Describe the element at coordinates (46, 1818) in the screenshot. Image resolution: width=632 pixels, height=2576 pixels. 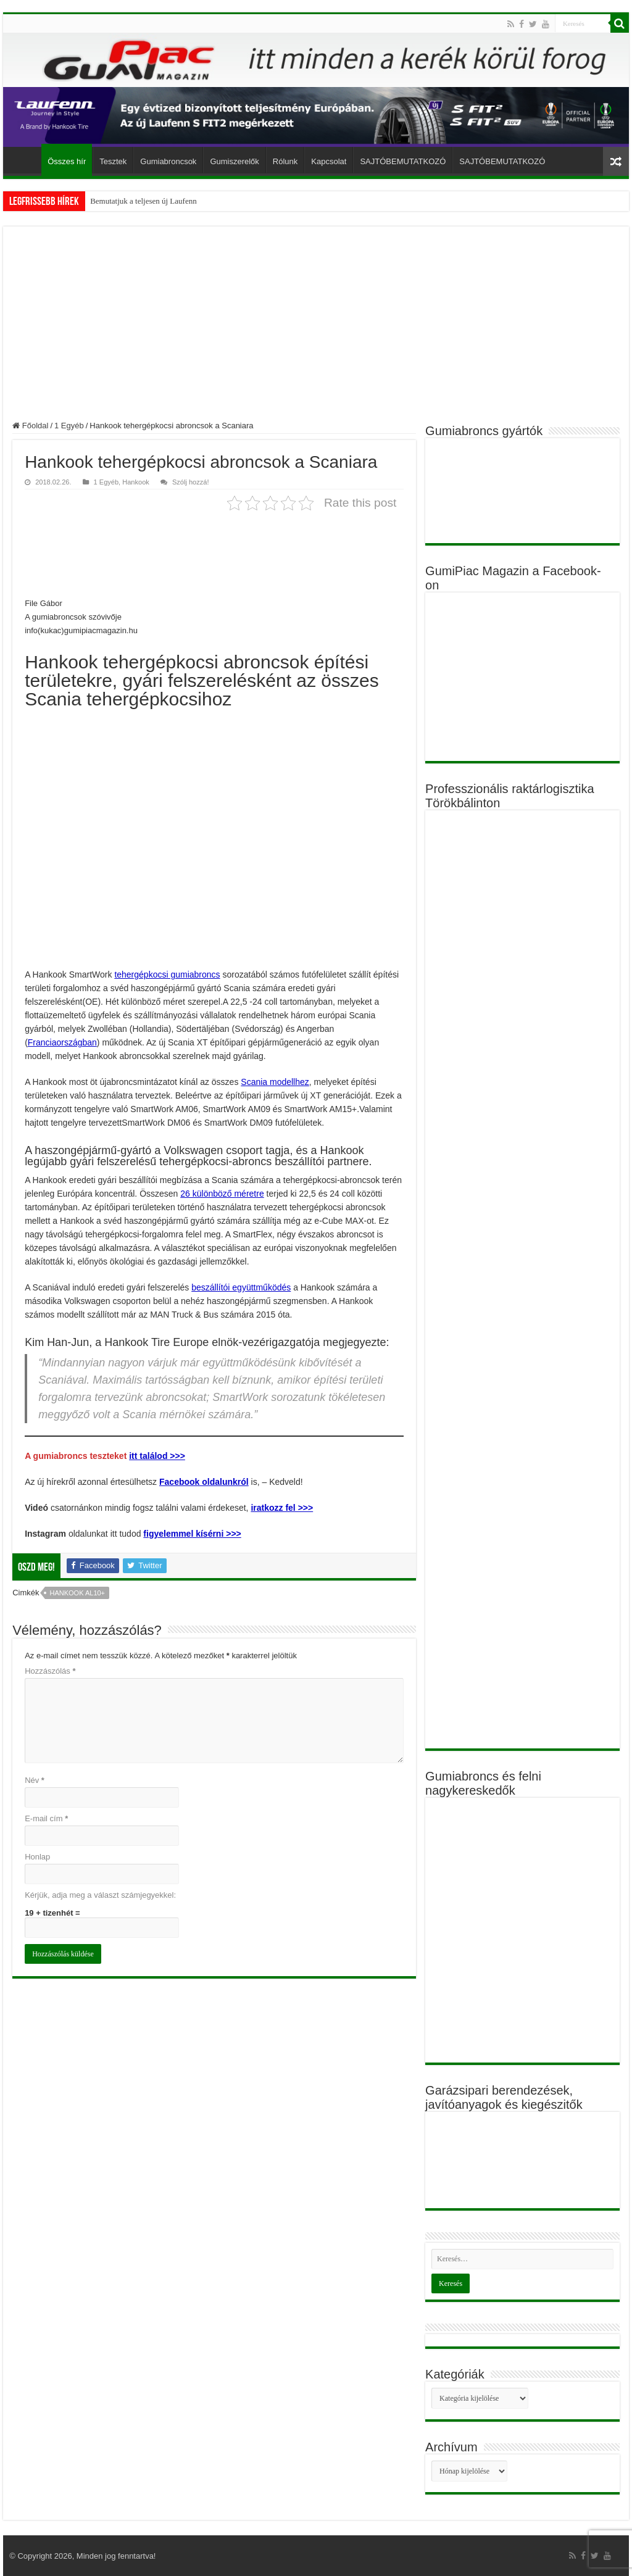
I see `E-mail cím` at that location.